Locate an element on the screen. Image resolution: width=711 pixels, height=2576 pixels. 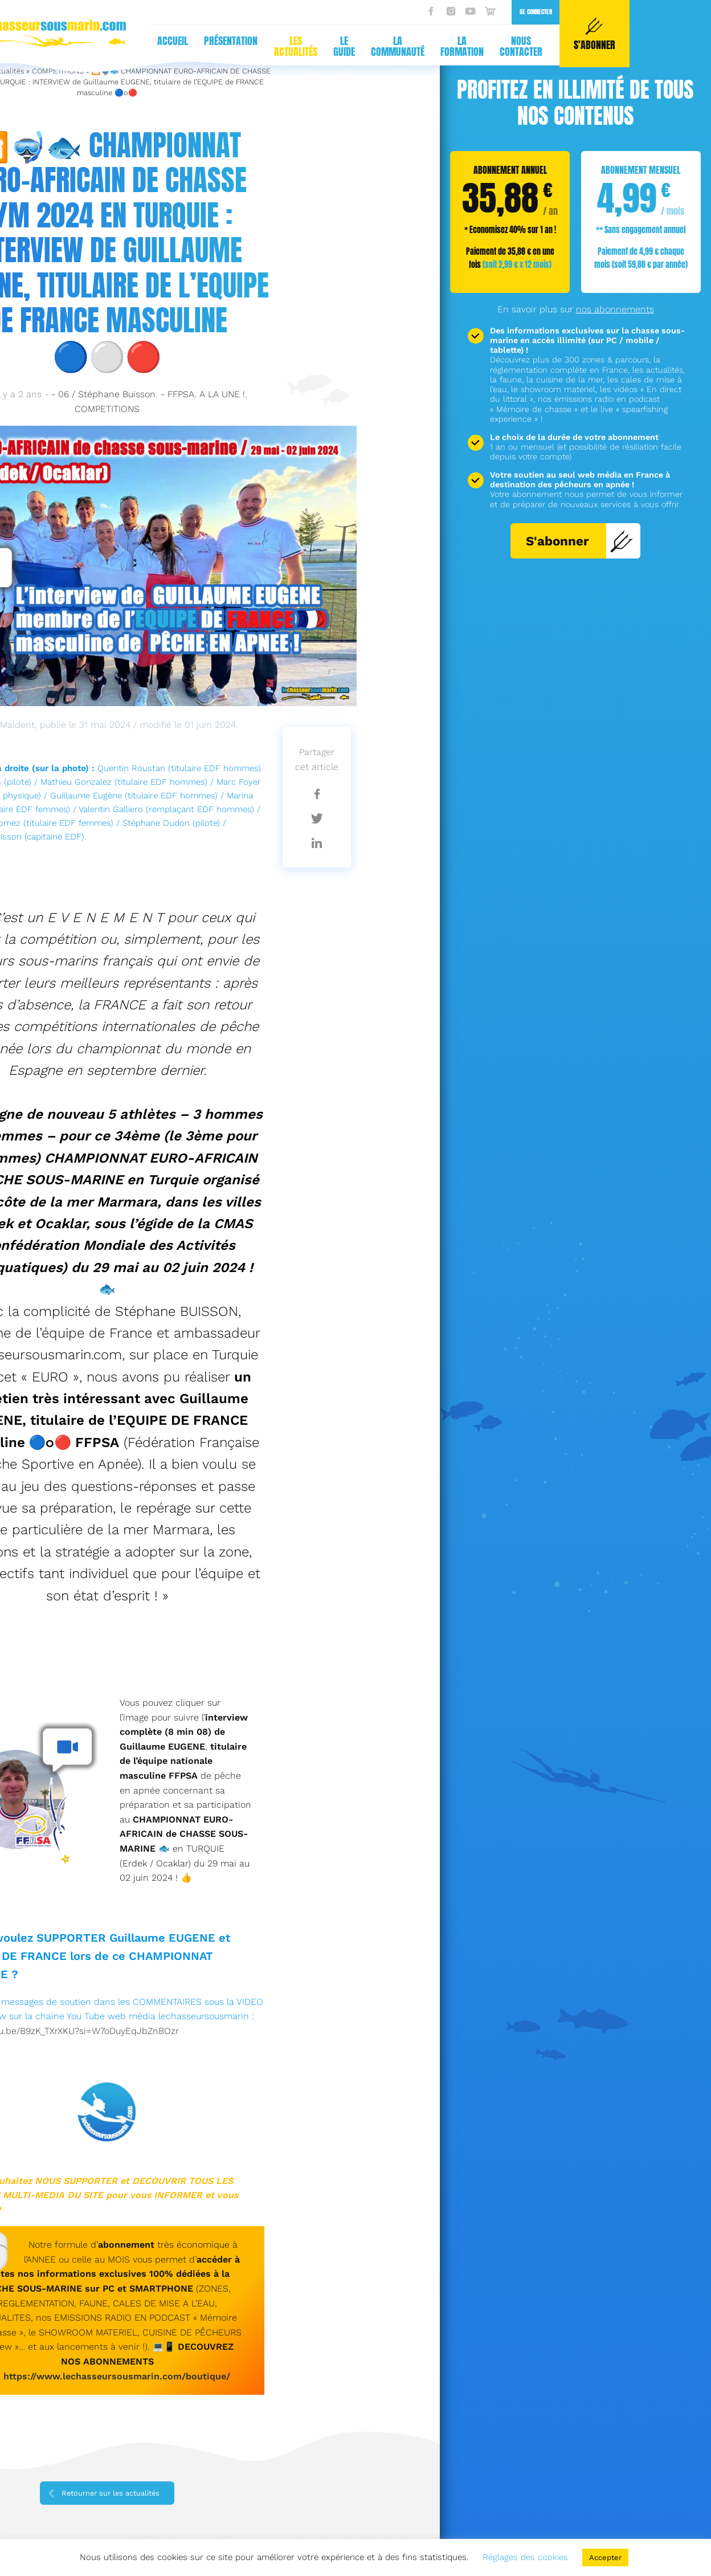
- FFPSA is located at coordinates (177, 394).